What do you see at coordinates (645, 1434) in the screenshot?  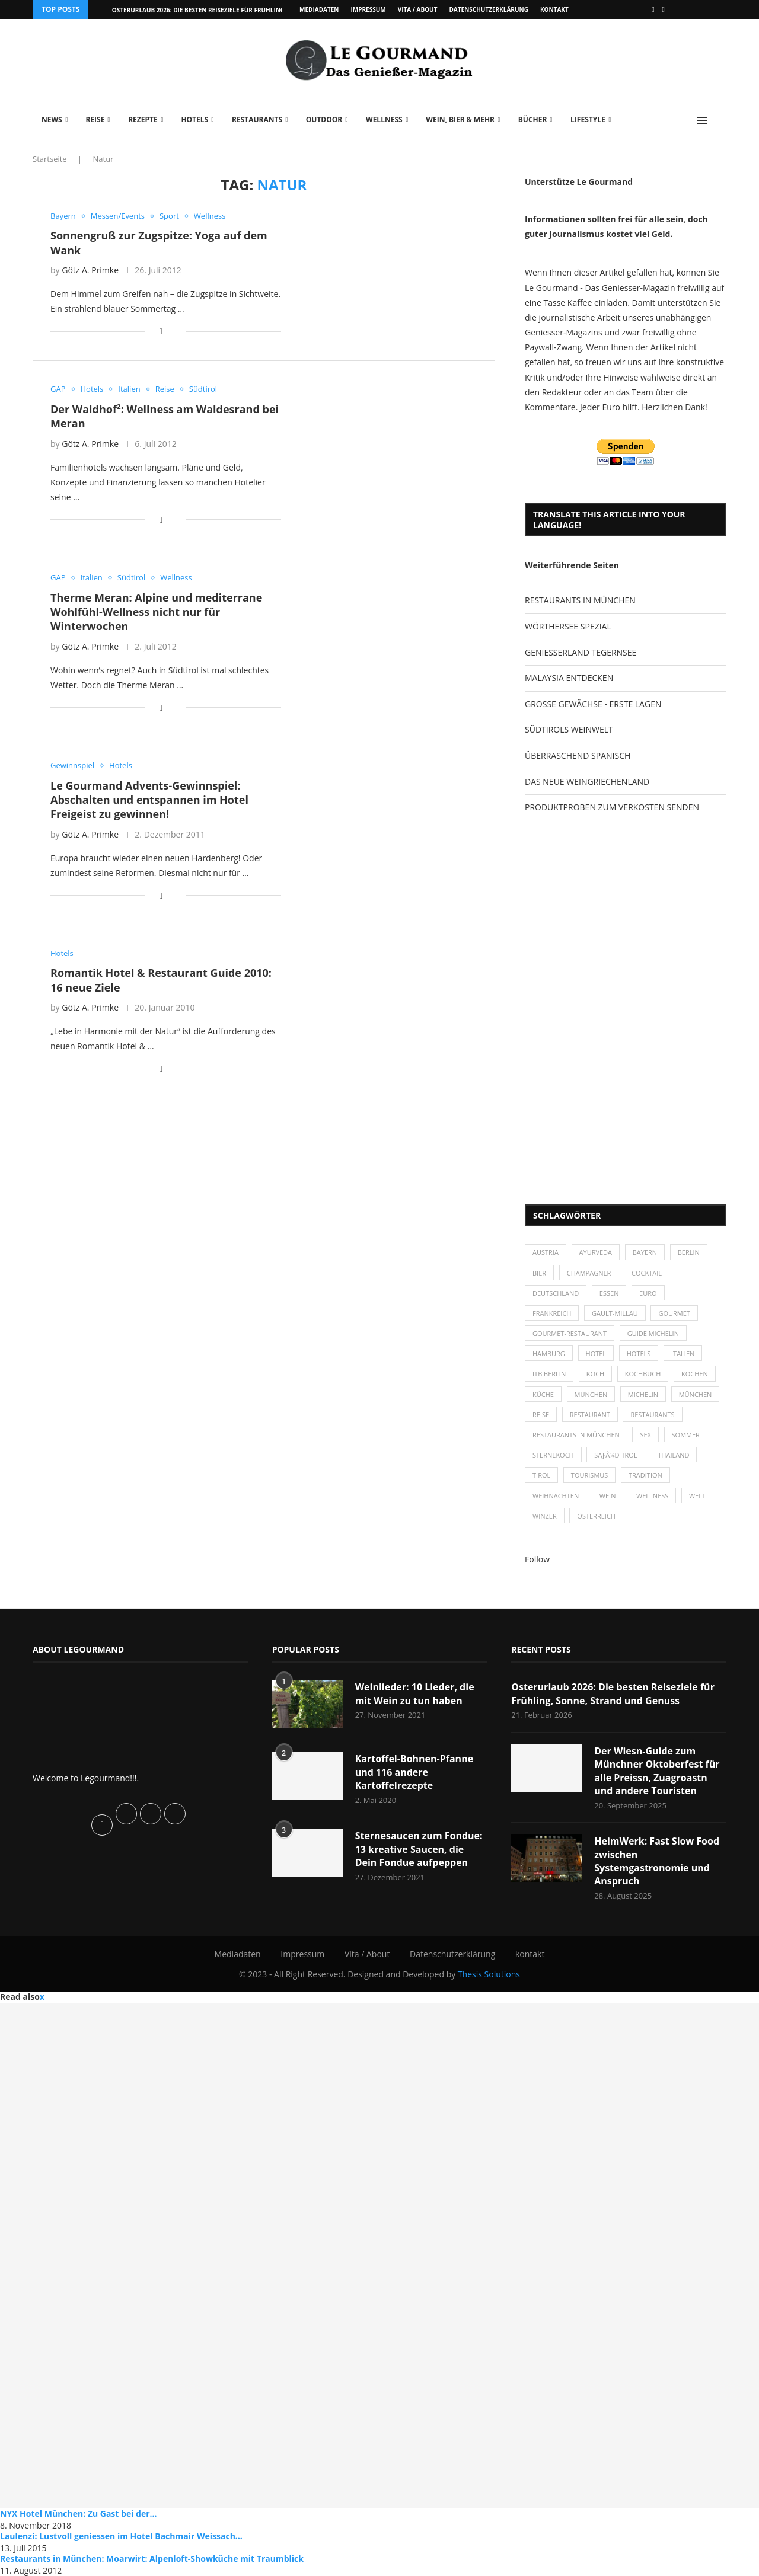 I see `Sex [Sex (29 Einträge)]` at bounding box center [645, 1434].